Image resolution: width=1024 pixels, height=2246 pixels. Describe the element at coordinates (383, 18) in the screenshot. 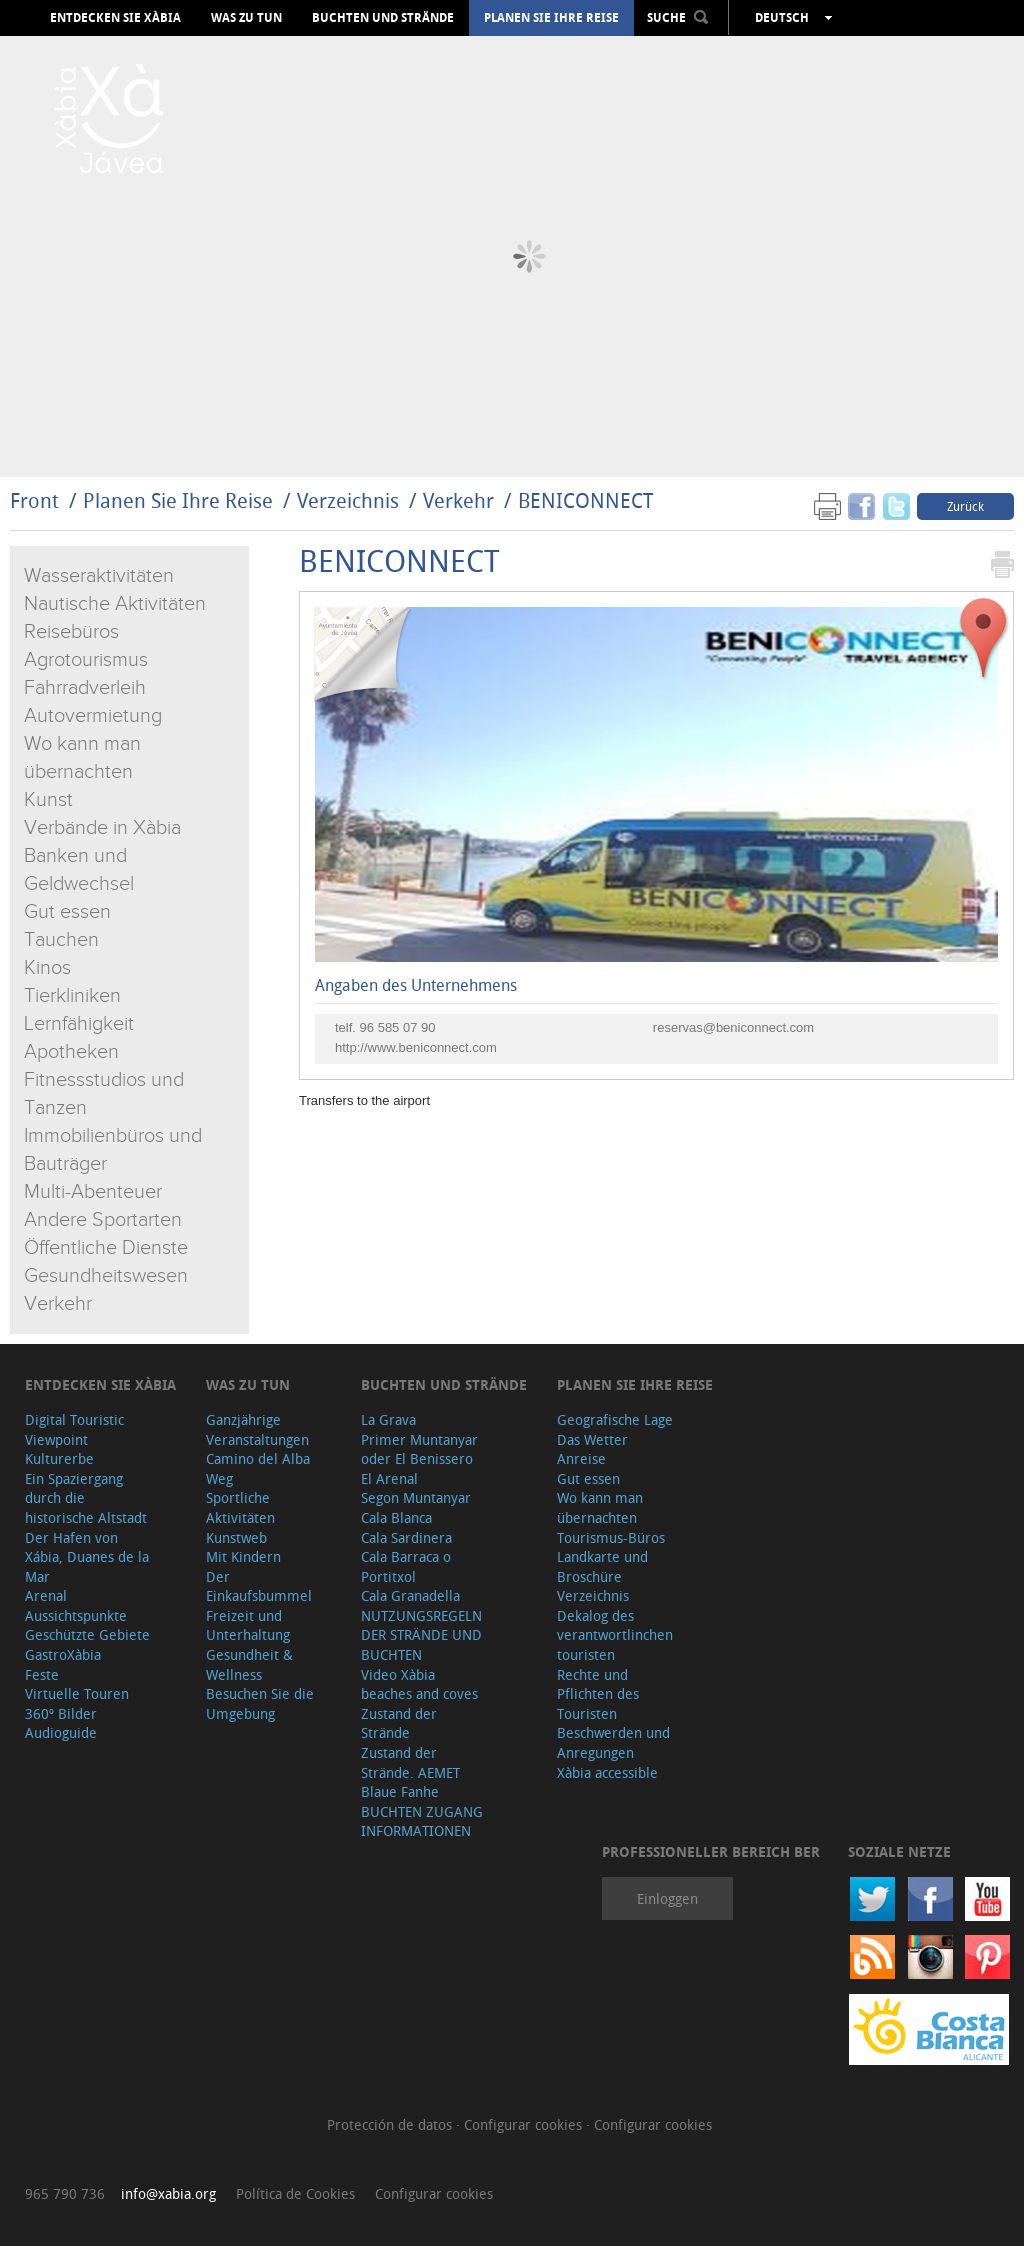

I see `Buchten und Strände` at that location.